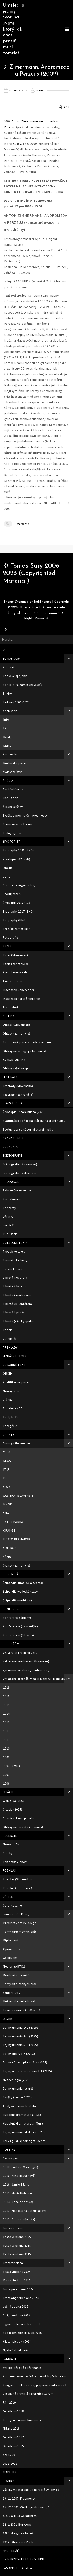 The image size is (73, 2576). I want to click on SOZA, so click(7, 1487).